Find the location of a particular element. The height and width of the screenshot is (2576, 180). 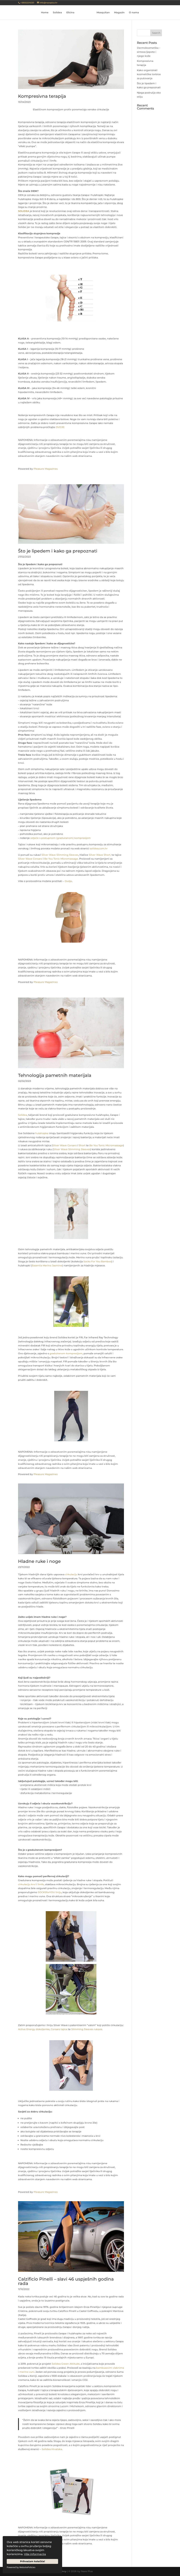

Solidea Green Attitude is located at coordinates (66, 2363).